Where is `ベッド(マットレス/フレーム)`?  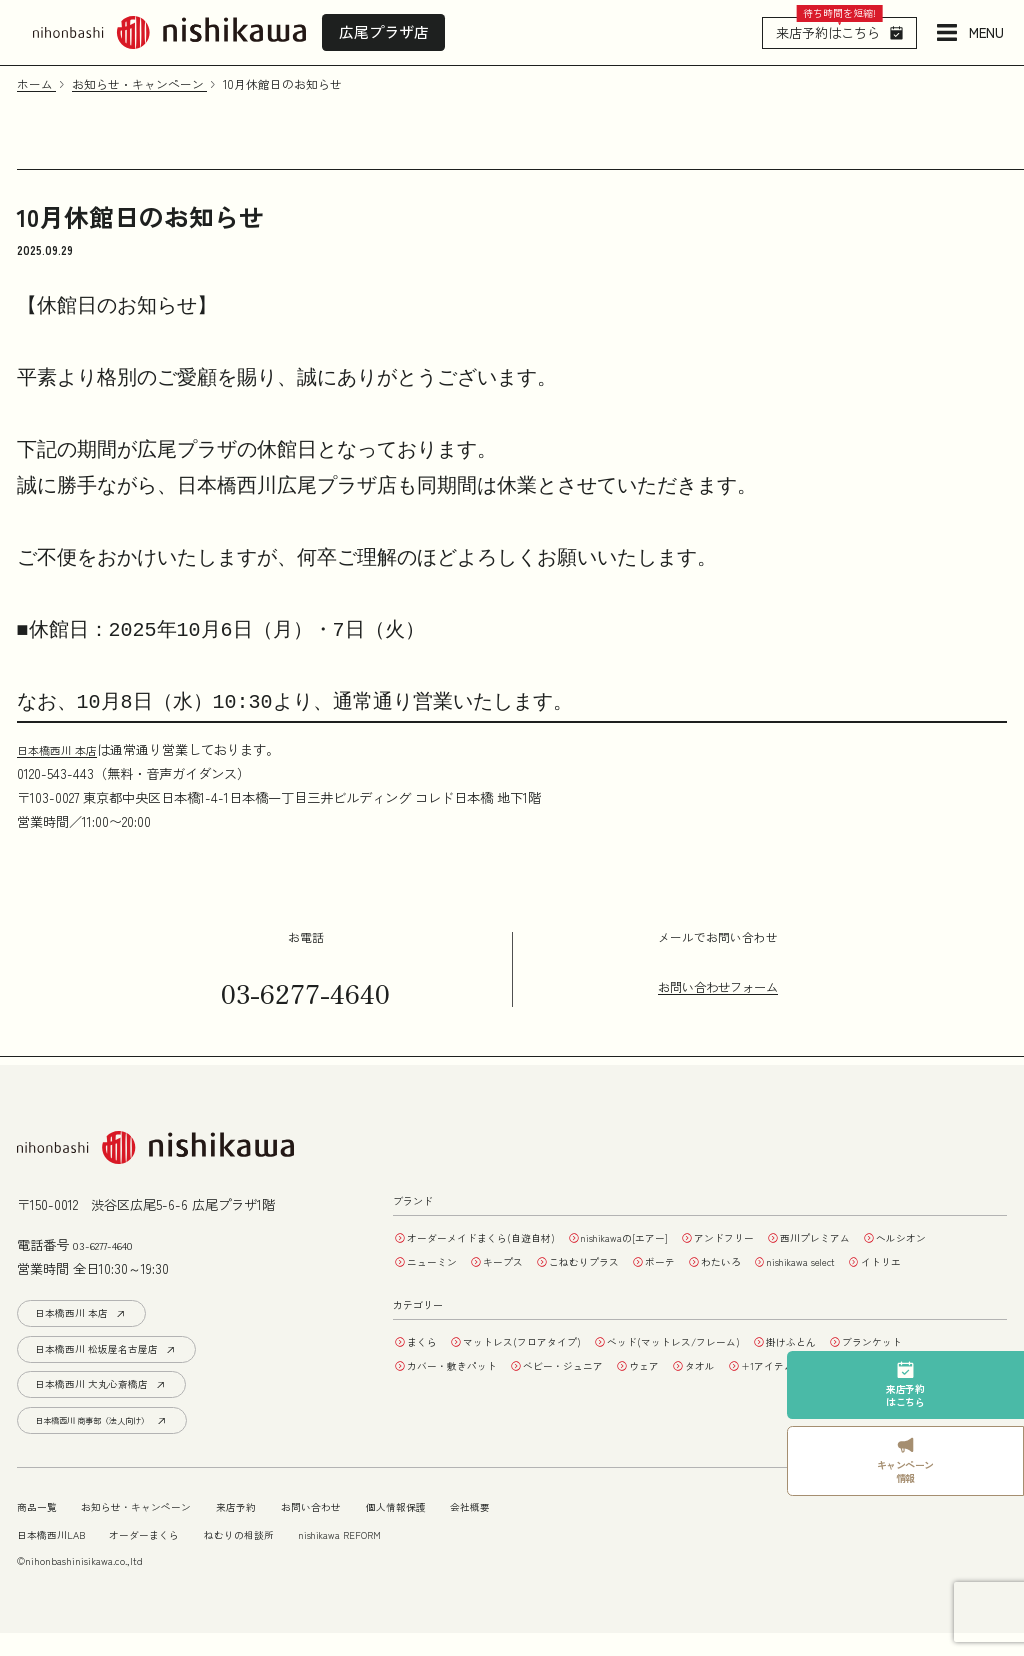 ベッド(マットレス/フレーム) is located at coordinates (722, 1365).